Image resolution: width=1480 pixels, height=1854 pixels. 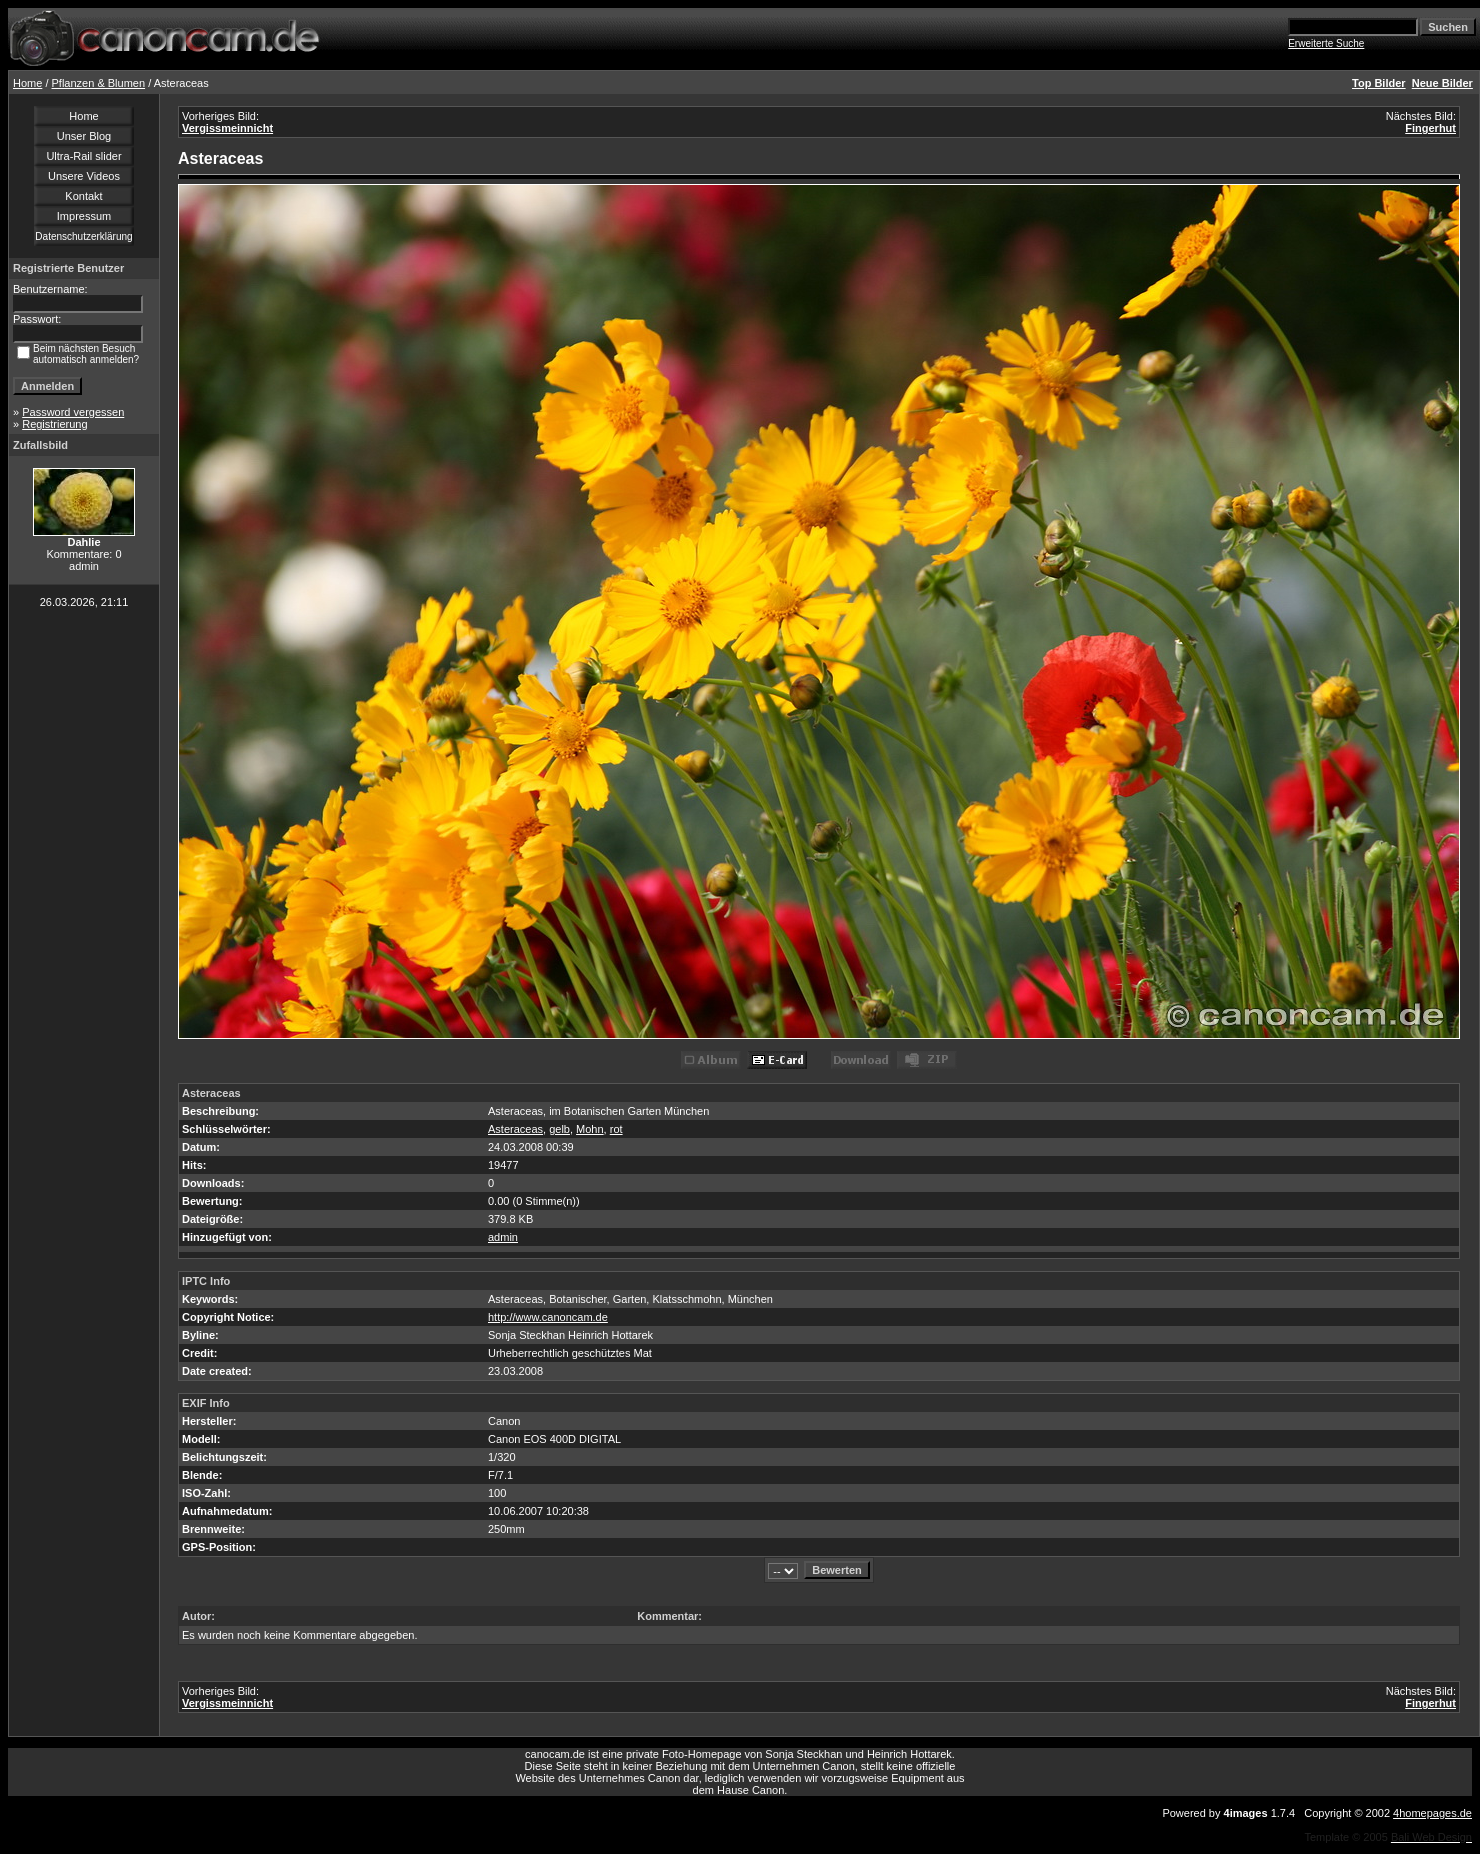 I want to click on Impressum, so click(x=84, y=216).